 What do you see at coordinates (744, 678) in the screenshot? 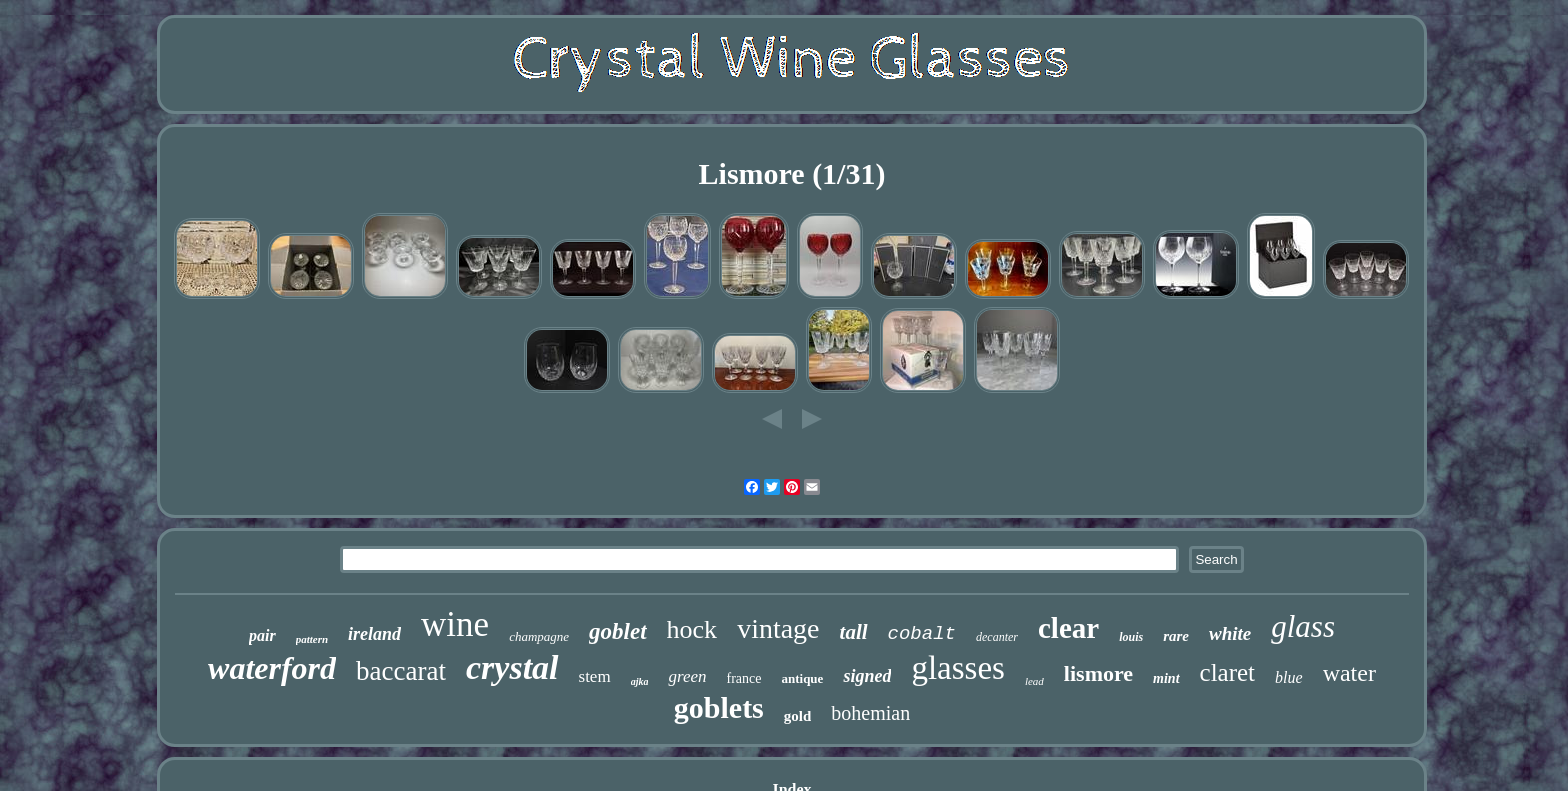
I see `france` at bounding box center [744, 678].